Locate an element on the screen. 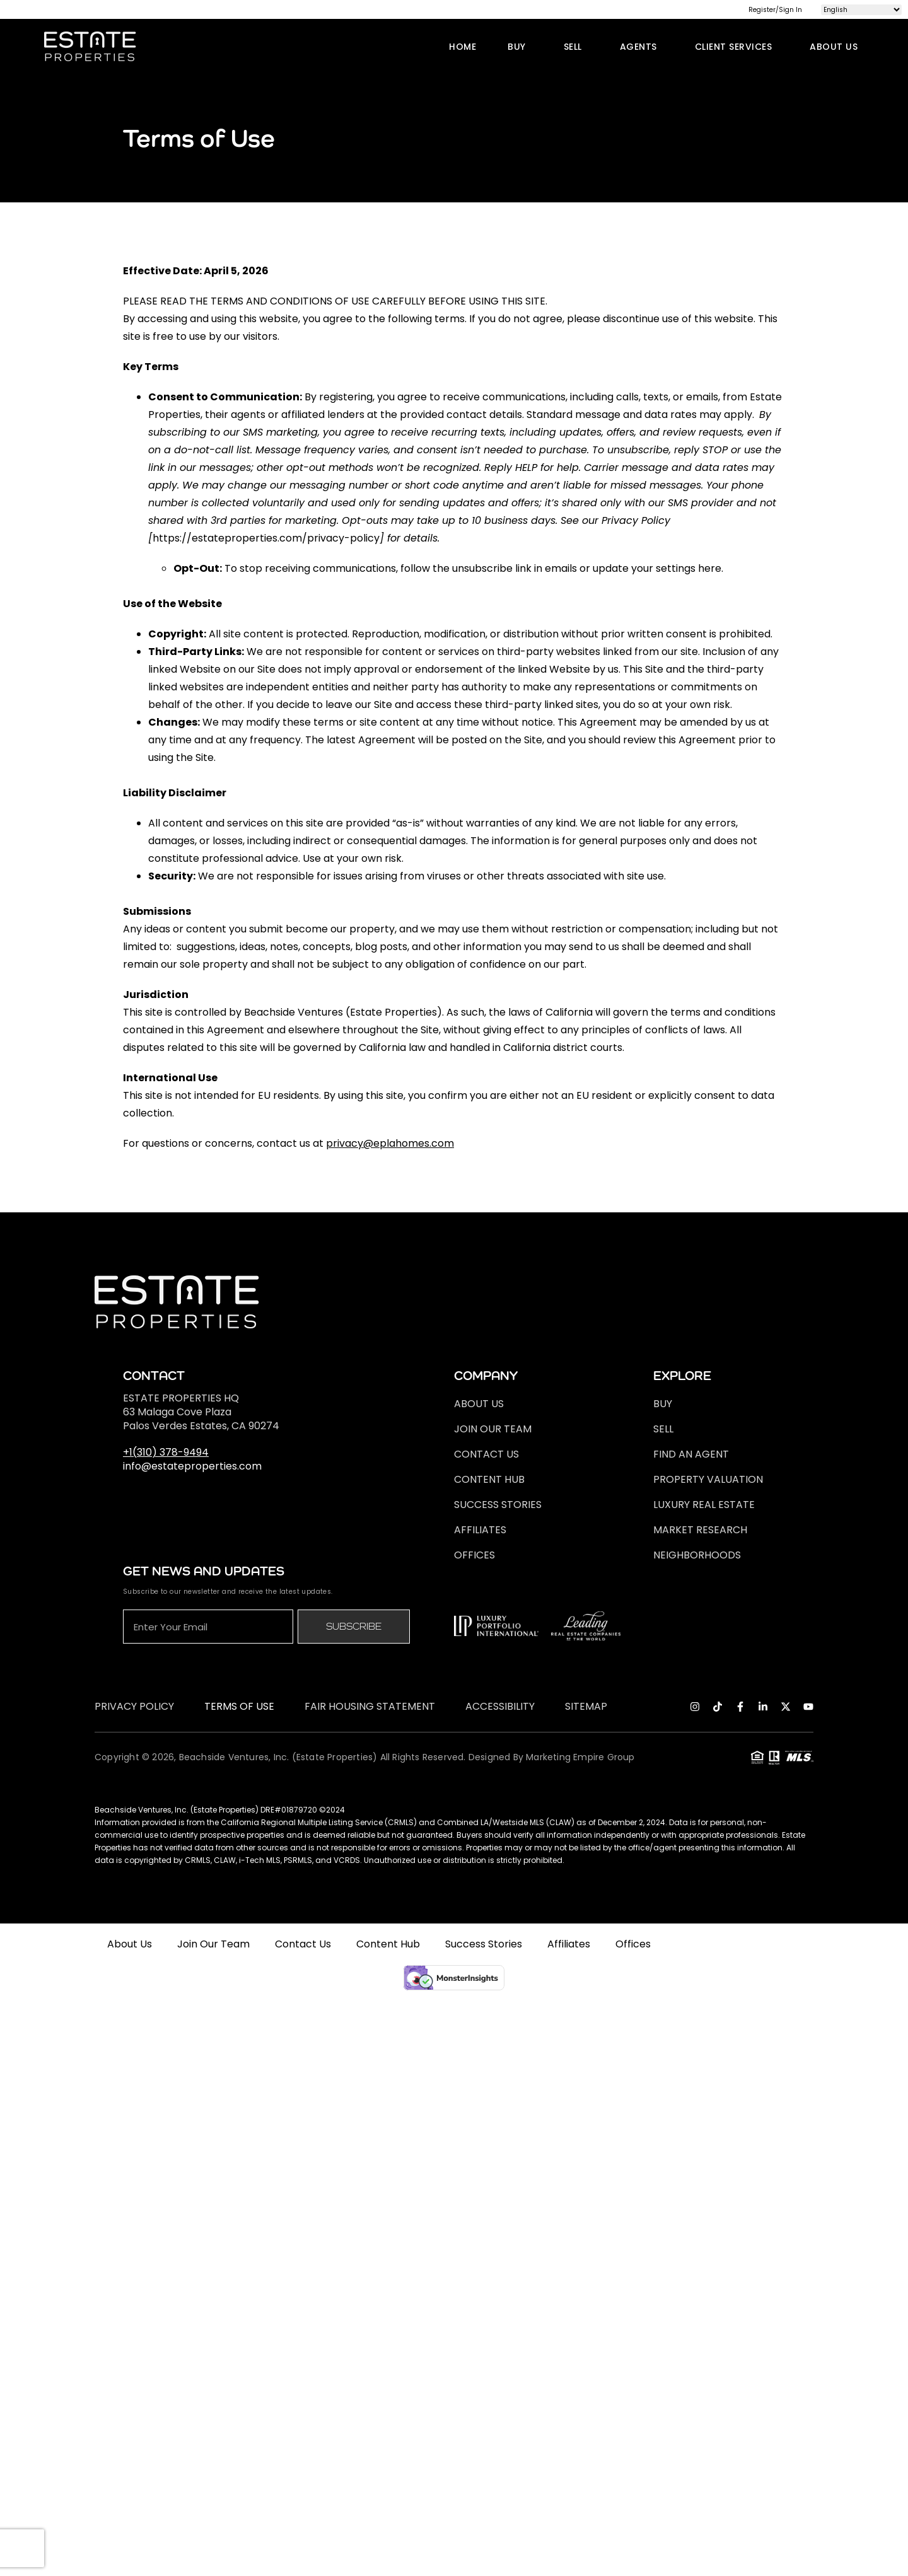  marketing empire group is located at coordinates (580, 1757).